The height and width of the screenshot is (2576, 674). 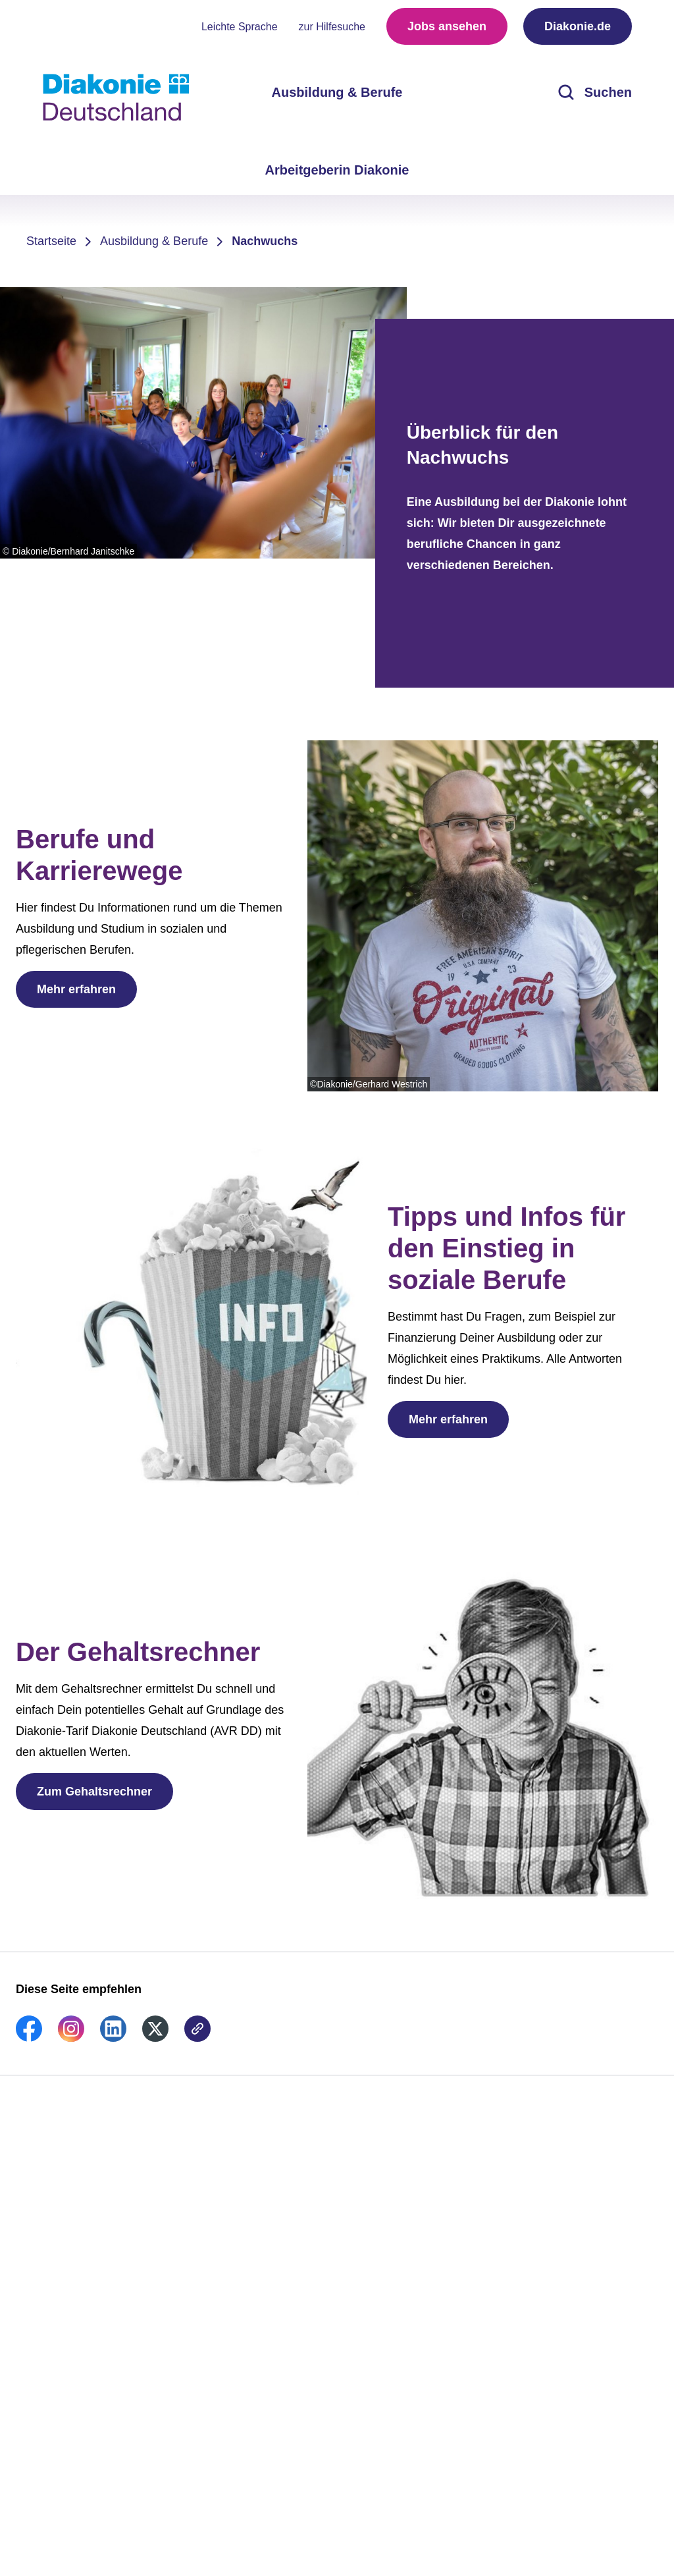 What do you see at coordinates (337, 92) in the screenshot?
I see `Ausbildung & Berufe [menuitem]` at bounding box center [337, 92].